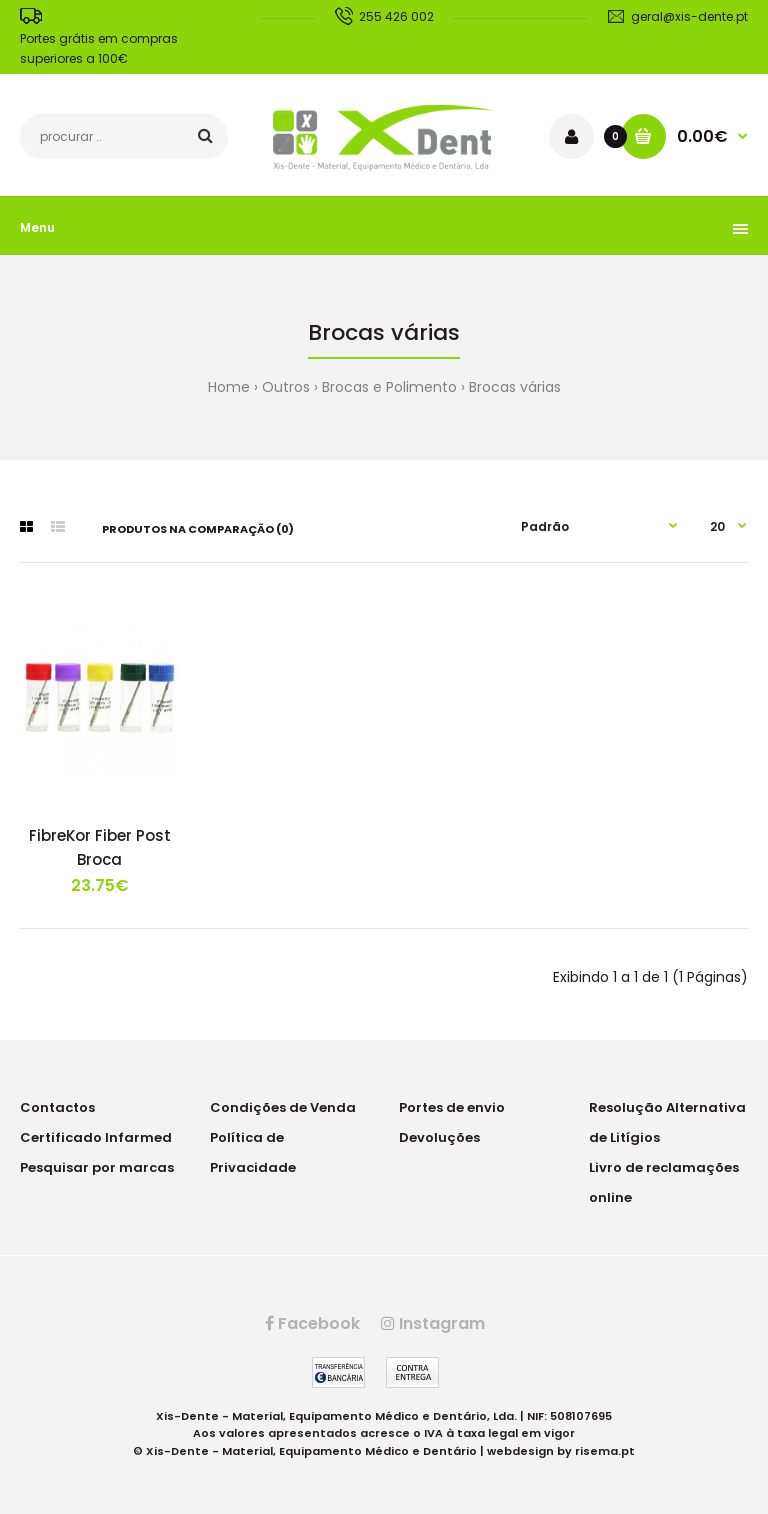 This screenshot has height=1514, width=768. Describe the element at coordinates (605, 1451) in the screenshot. I see `risema.pt` at that location.